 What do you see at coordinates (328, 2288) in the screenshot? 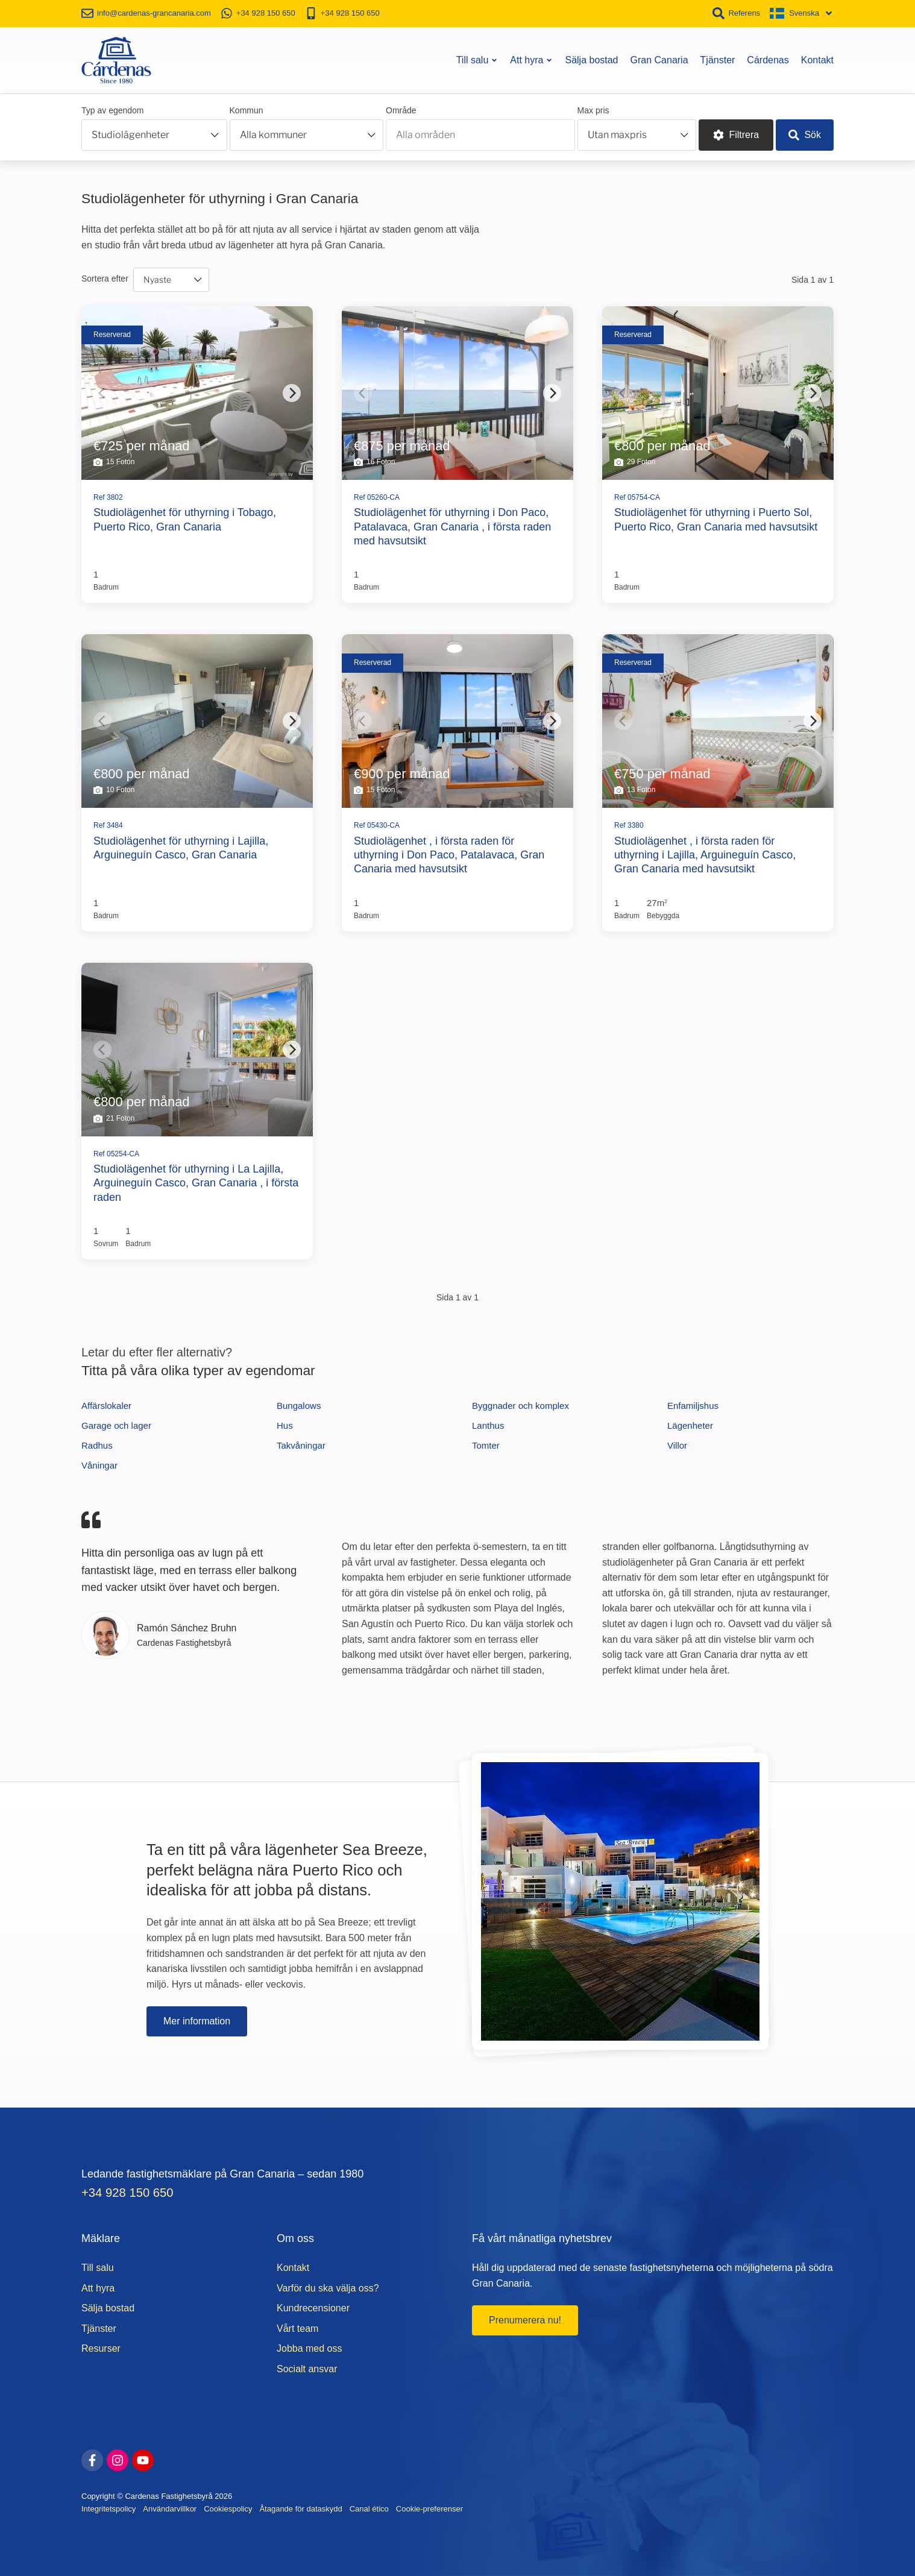
I see `Varför du ska välja oss?` at bounding box center [328, 2288].